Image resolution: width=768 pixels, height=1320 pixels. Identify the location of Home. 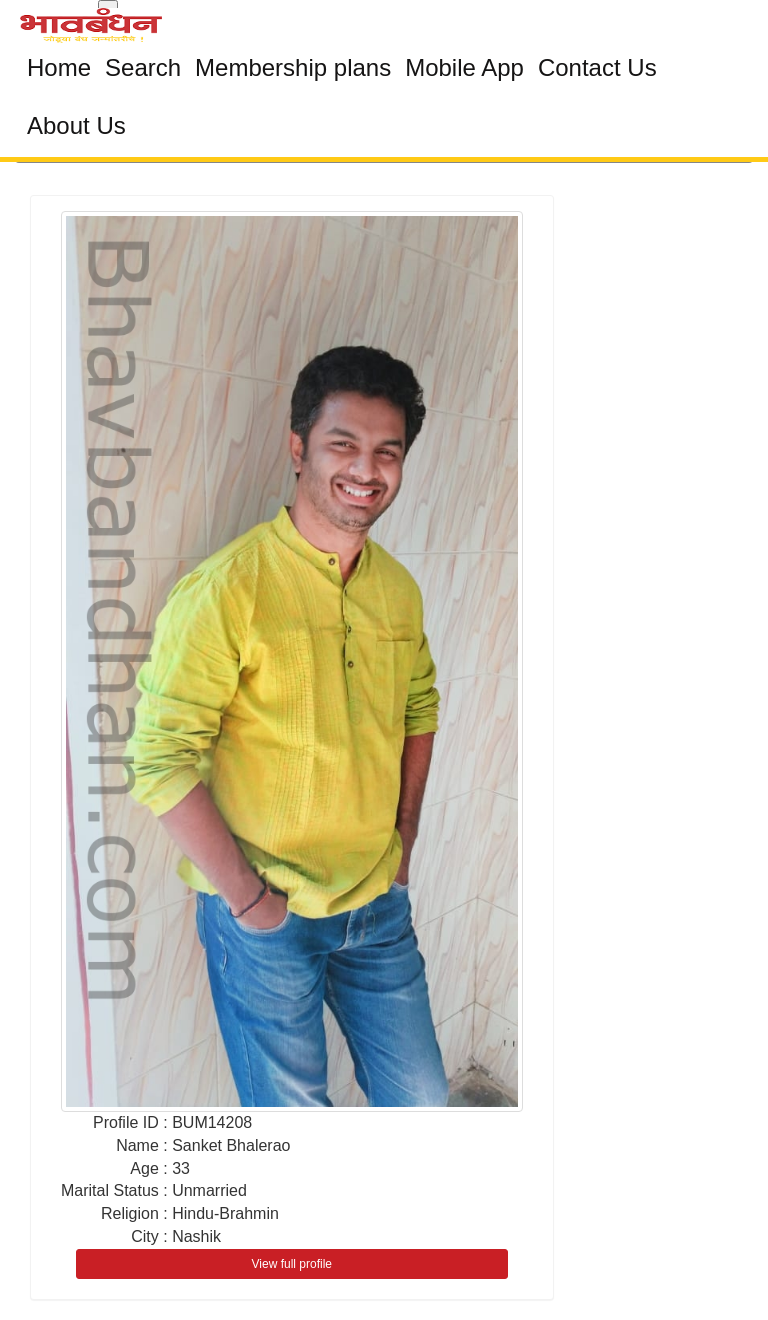
(59, 67).